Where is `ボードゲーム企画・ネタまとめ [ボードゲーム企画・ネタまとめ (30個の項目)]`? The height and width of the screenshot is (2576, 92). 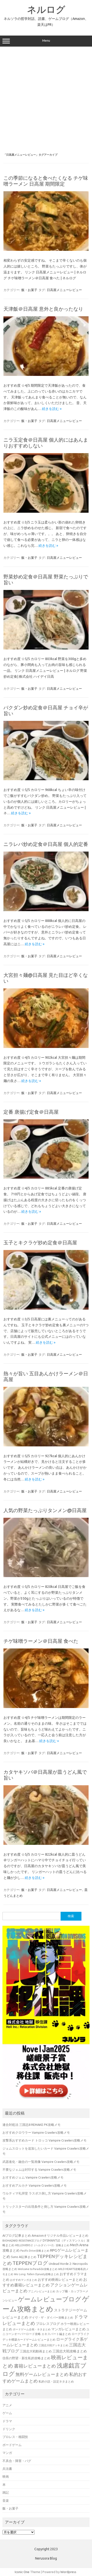 ボードゲーム企画・ネタまとめ [ボードゲーム企画・ネタまとめ (30個の項目)] is located at coordinates (32, 2329).